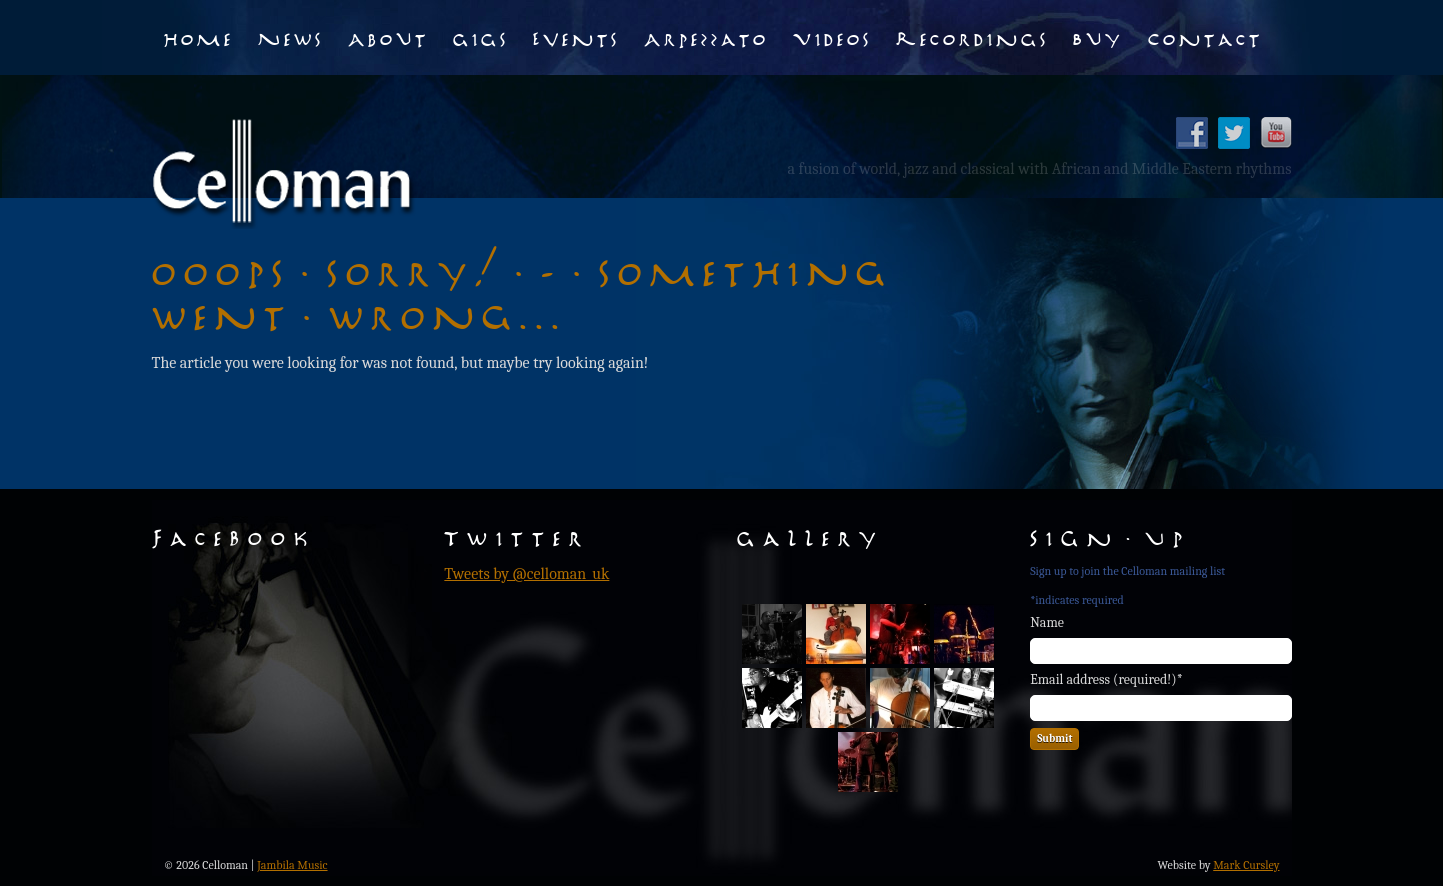 The width and height of the screenshot is (1443, 886). Describe the element at coordinates (291, 37) in the screenshot. I see `News` at that location.